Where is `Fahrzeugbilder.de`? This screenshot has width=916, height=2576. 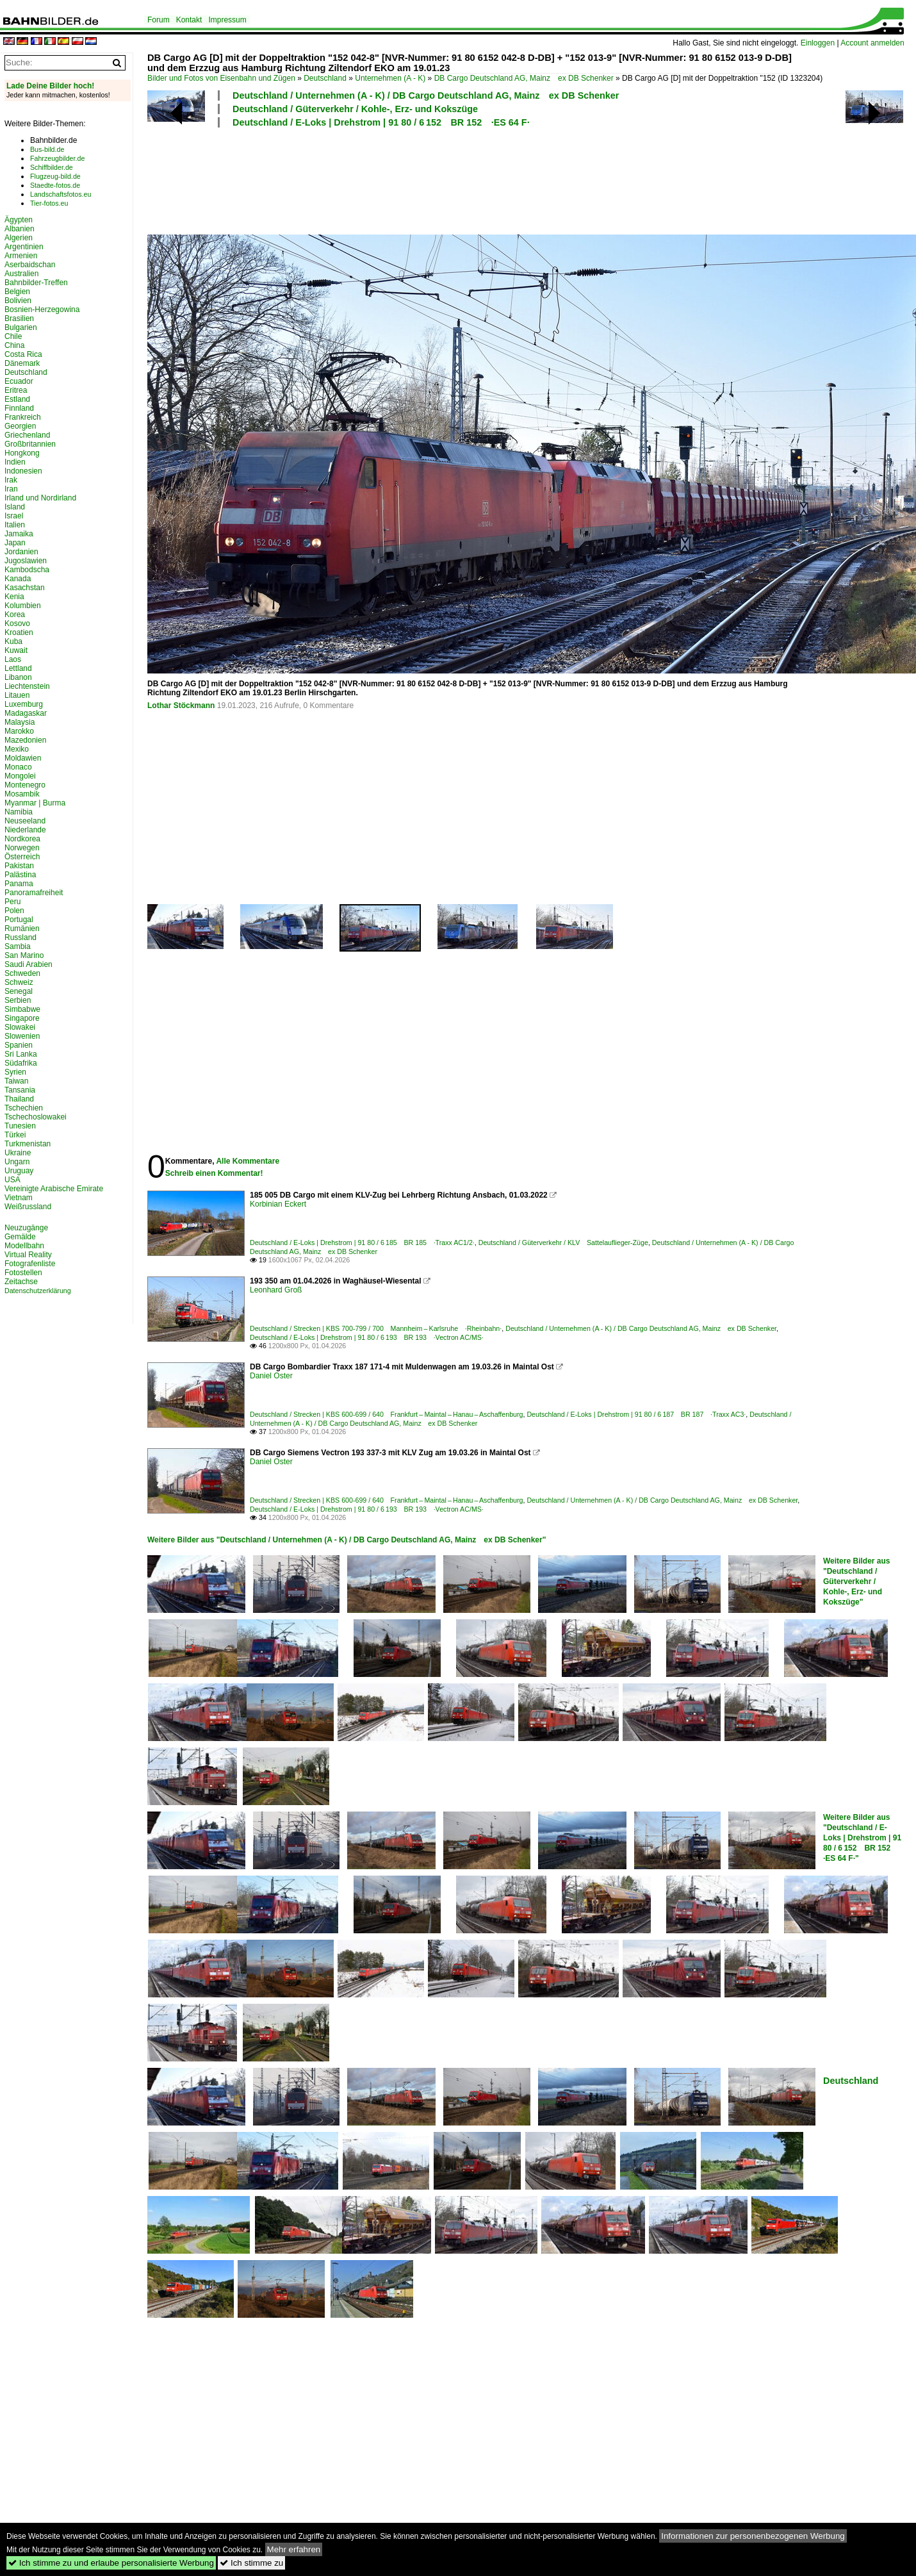
Fahrzeugbilder.de is located at coordinates (57, 158).